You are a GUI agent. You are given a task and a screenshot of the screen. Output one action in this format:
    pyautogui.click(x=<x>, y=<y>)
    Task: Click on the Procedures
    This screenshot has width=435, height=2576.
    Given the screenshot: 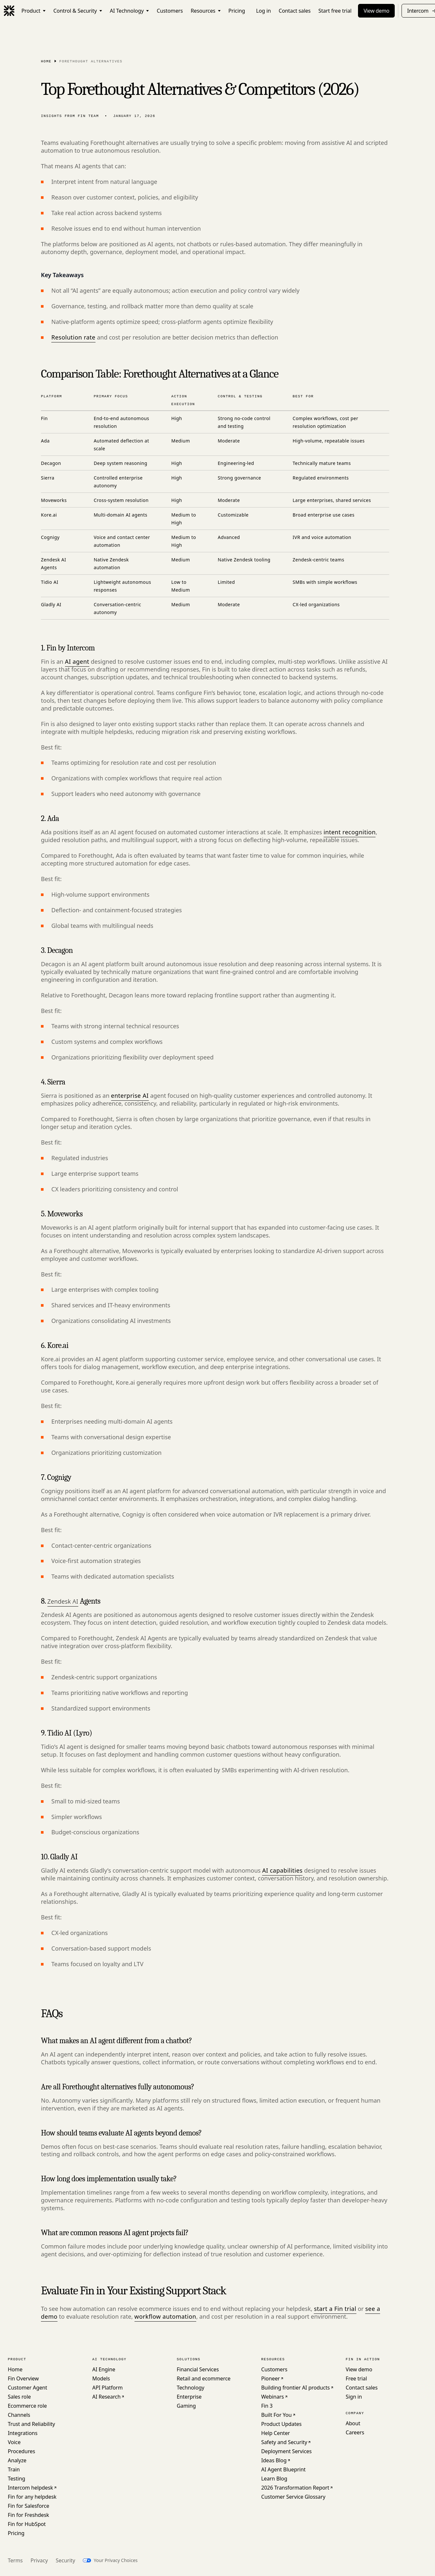 What is the action you would take?
    pyautogui.click(x=21, y=2451)
    